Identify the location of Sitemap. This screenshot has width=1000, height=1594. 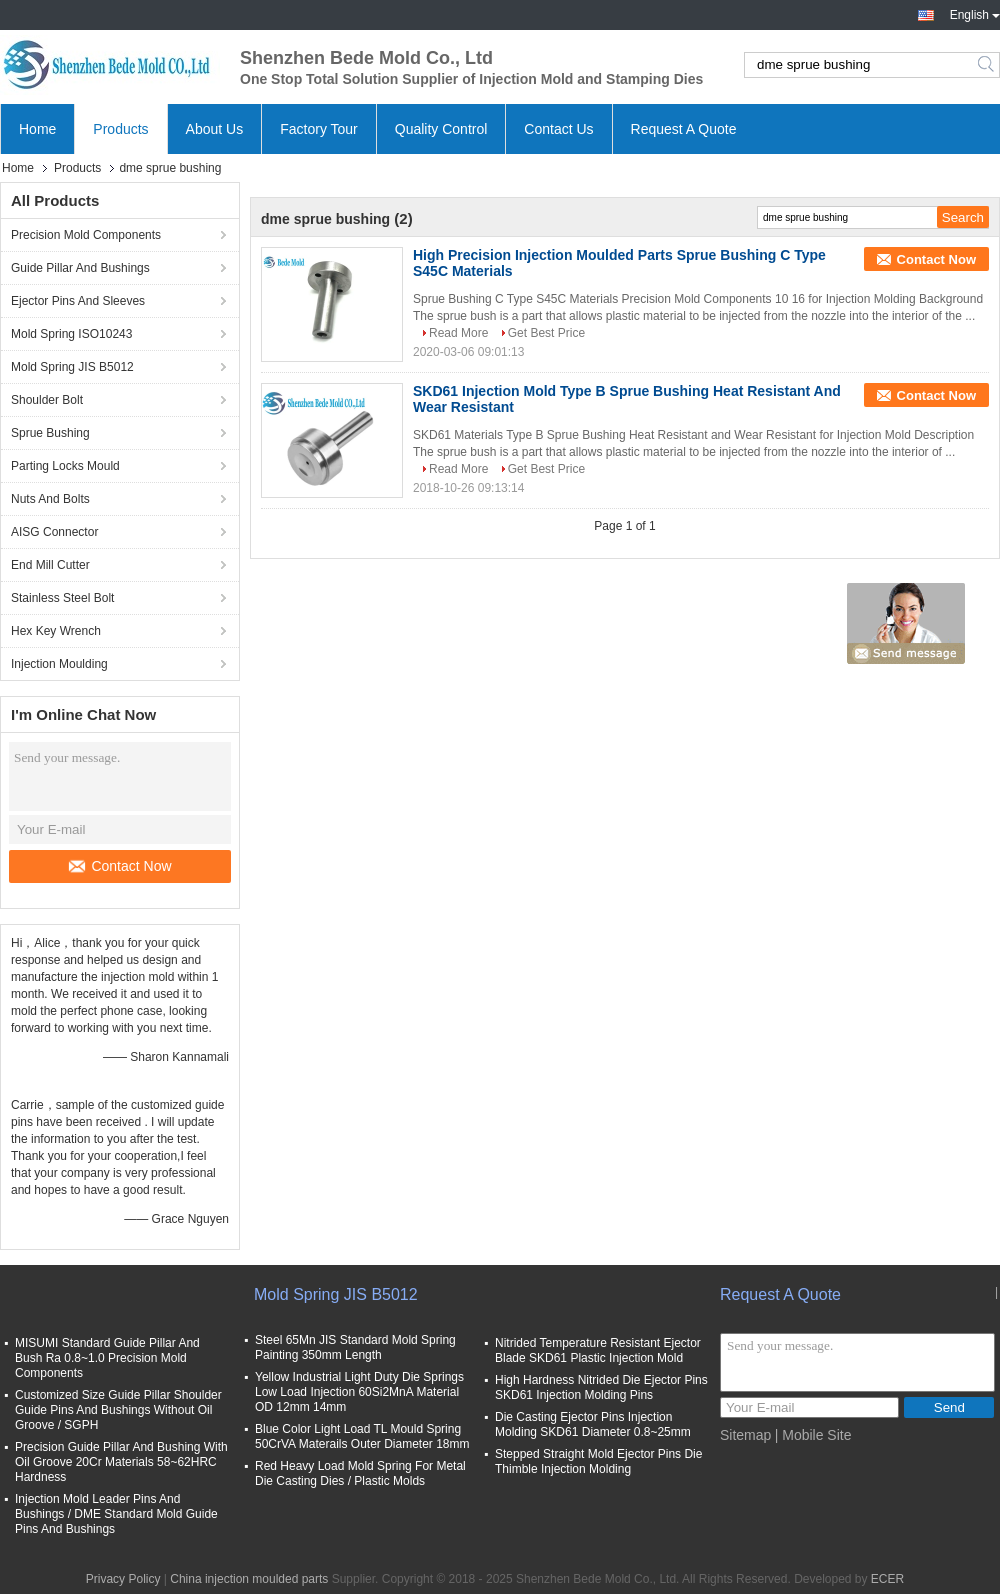
(745, 1435).